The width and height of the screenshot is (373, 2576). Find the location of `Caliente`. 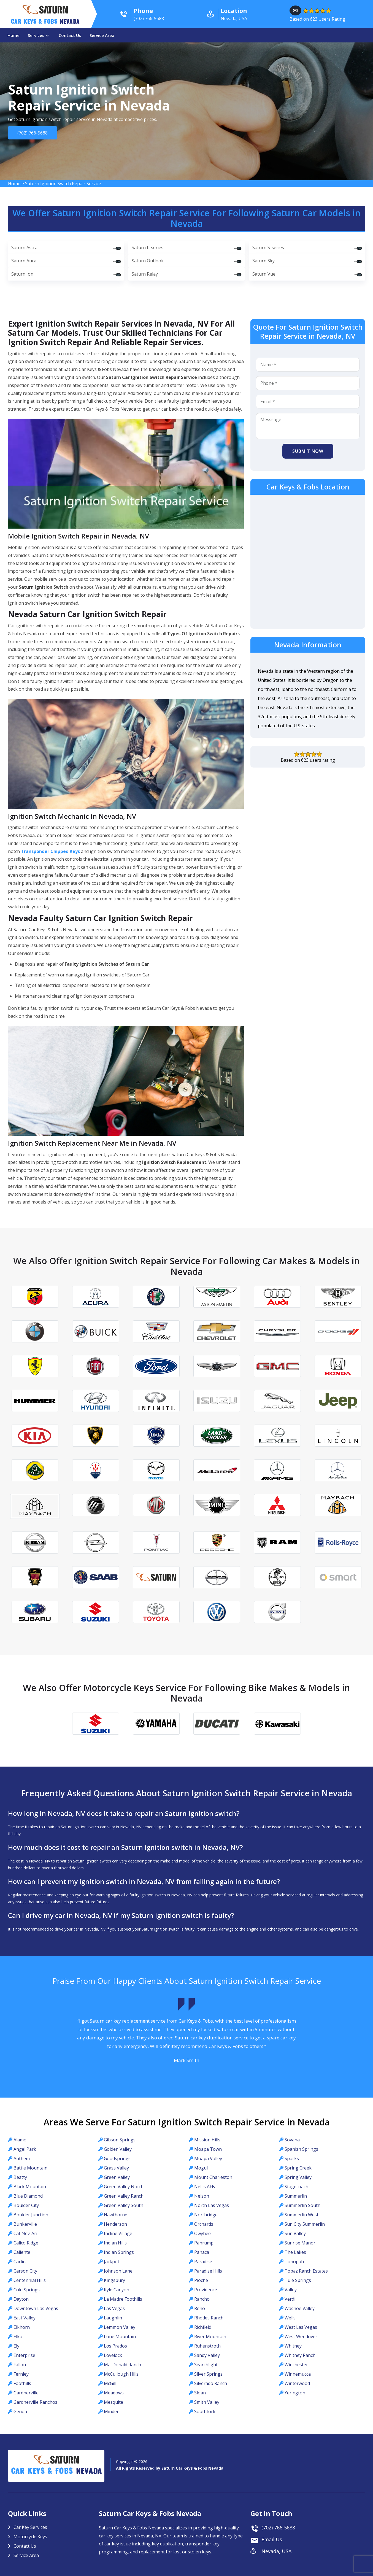

Caliente is located at coordinates (21, 2252).